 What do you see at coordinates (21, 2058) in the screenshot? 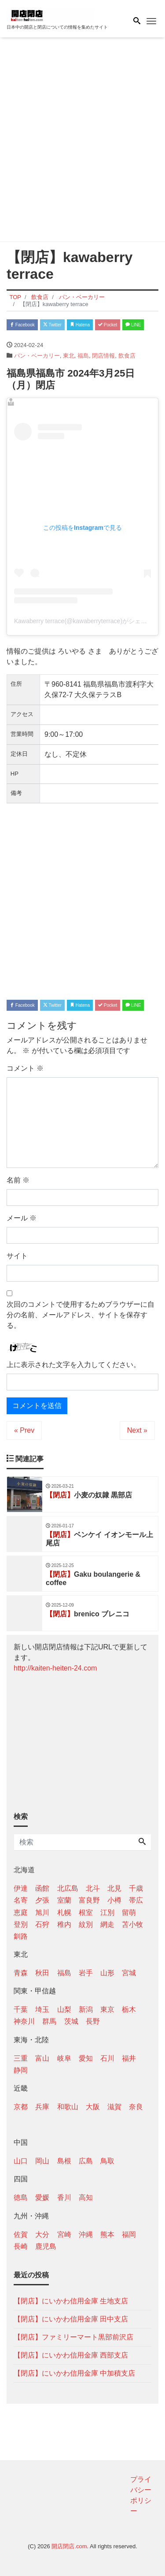
I see `三重` at bounding box center [21, 2058].